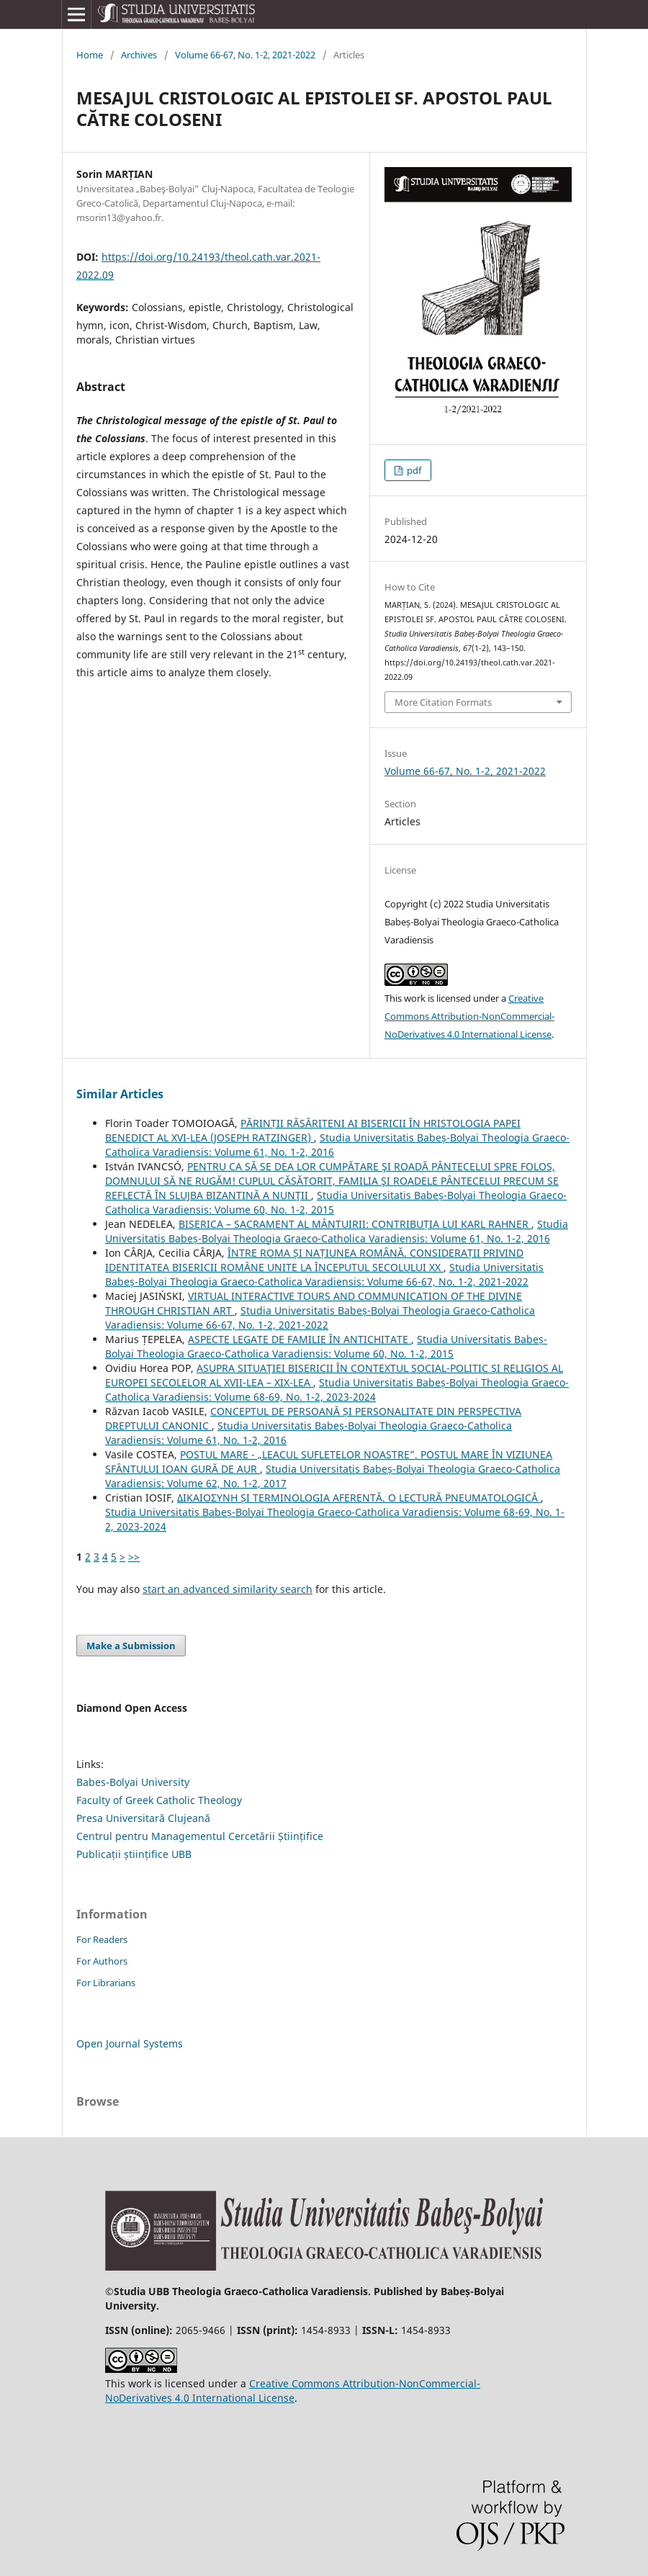 Image resolution: width=648 pixels, height=2576 pixels. What do you see at coordinates (105, 1982) in the screenshot?
I see `For Librarians` at bounding box center [105, 1982].